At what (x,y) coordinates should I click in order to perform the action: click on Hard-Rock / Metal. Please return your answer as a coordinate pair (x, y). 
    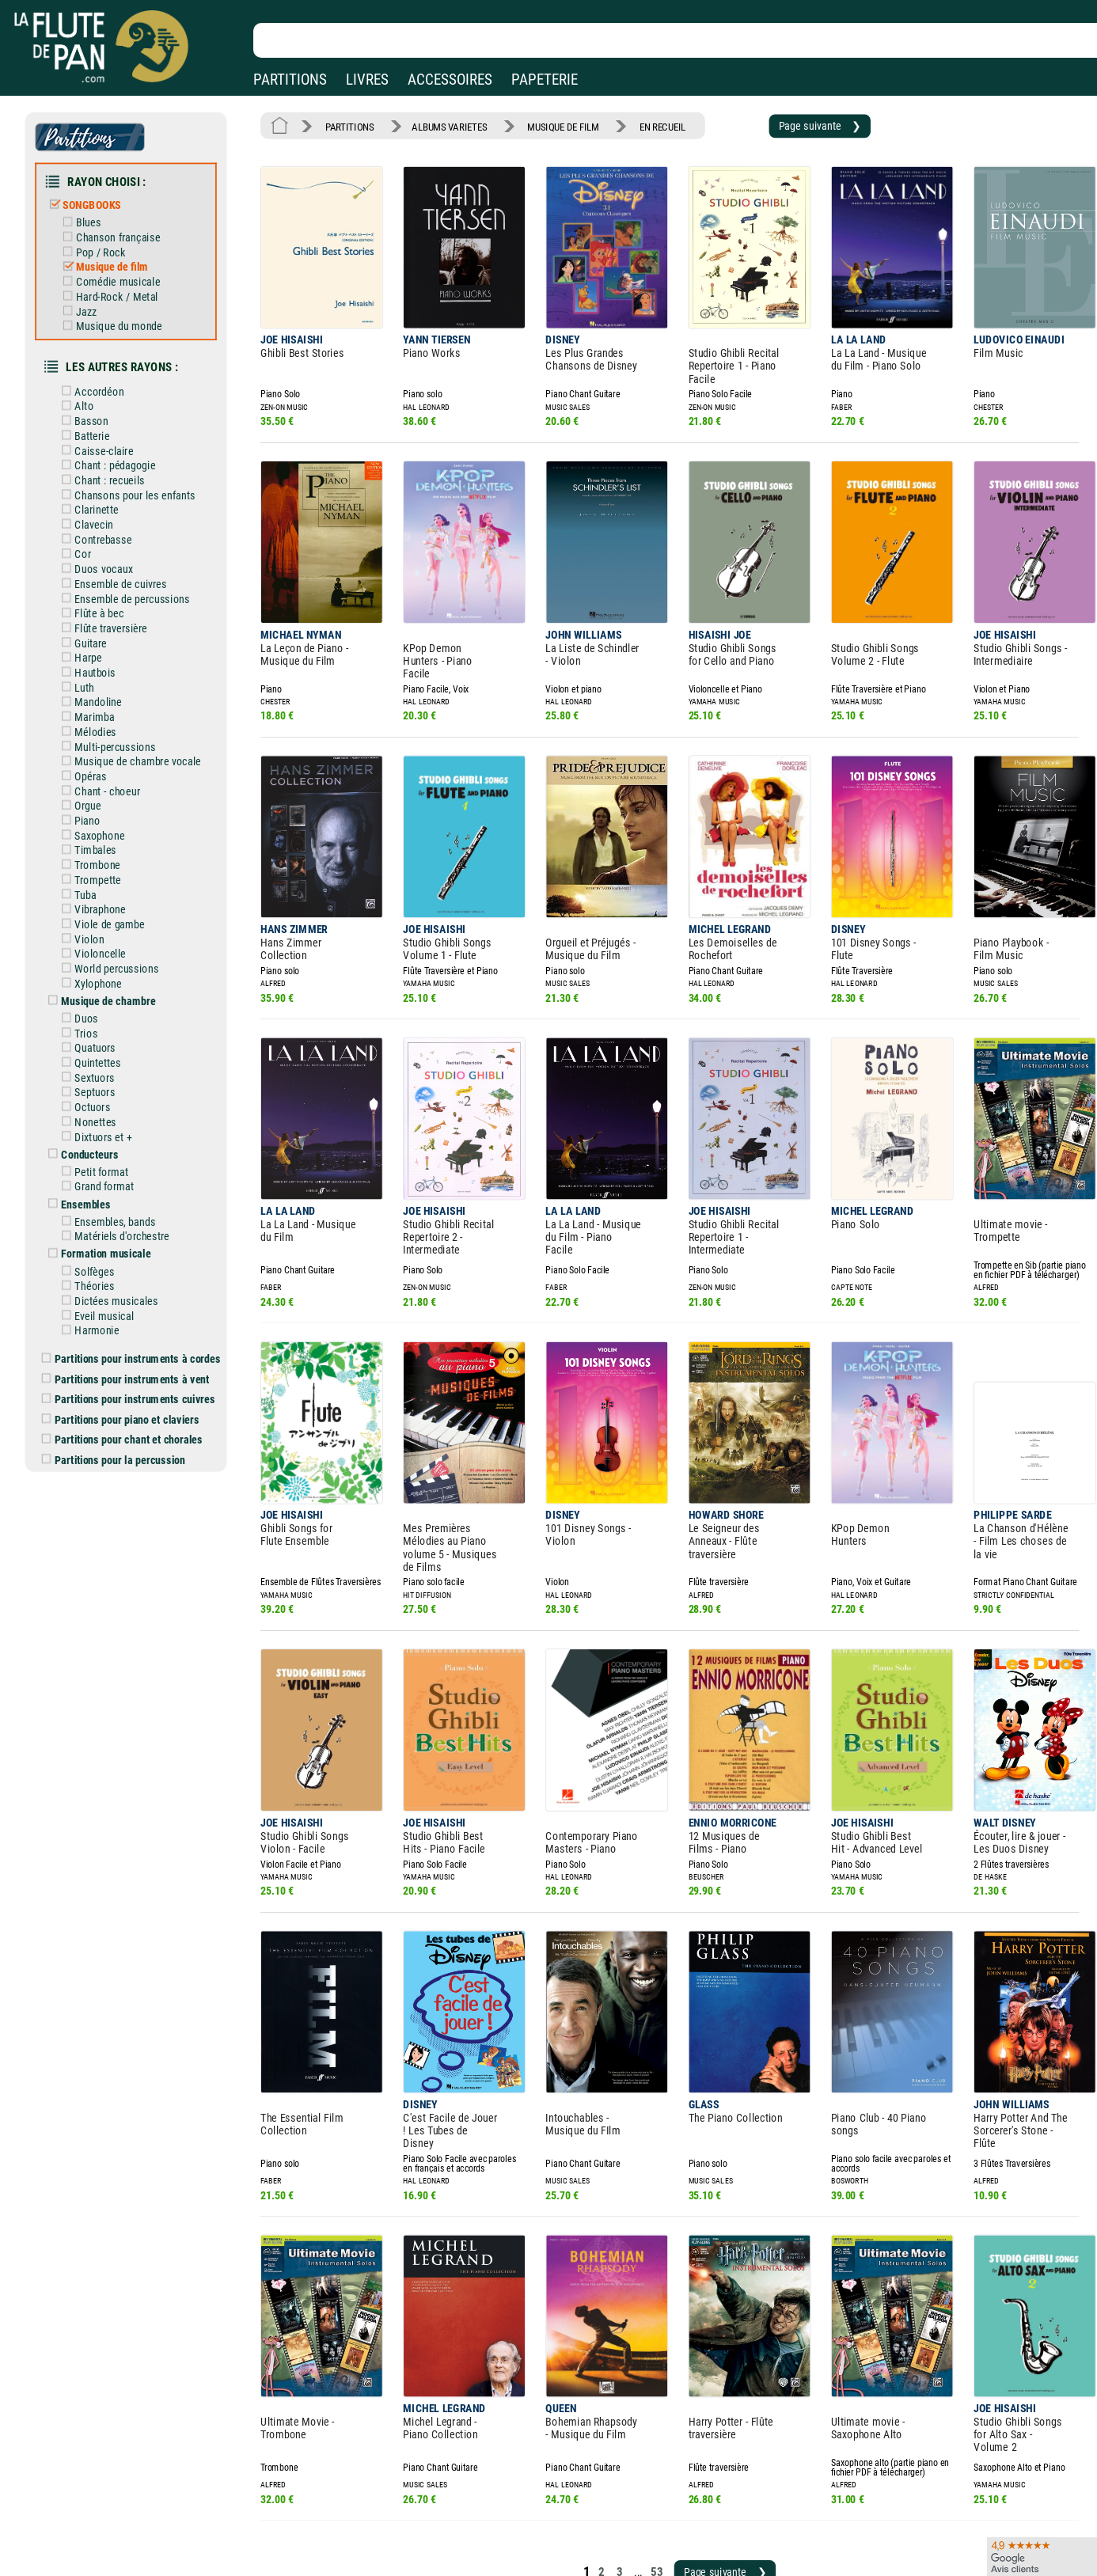
    Looking at the image, I should click on (121, 282).